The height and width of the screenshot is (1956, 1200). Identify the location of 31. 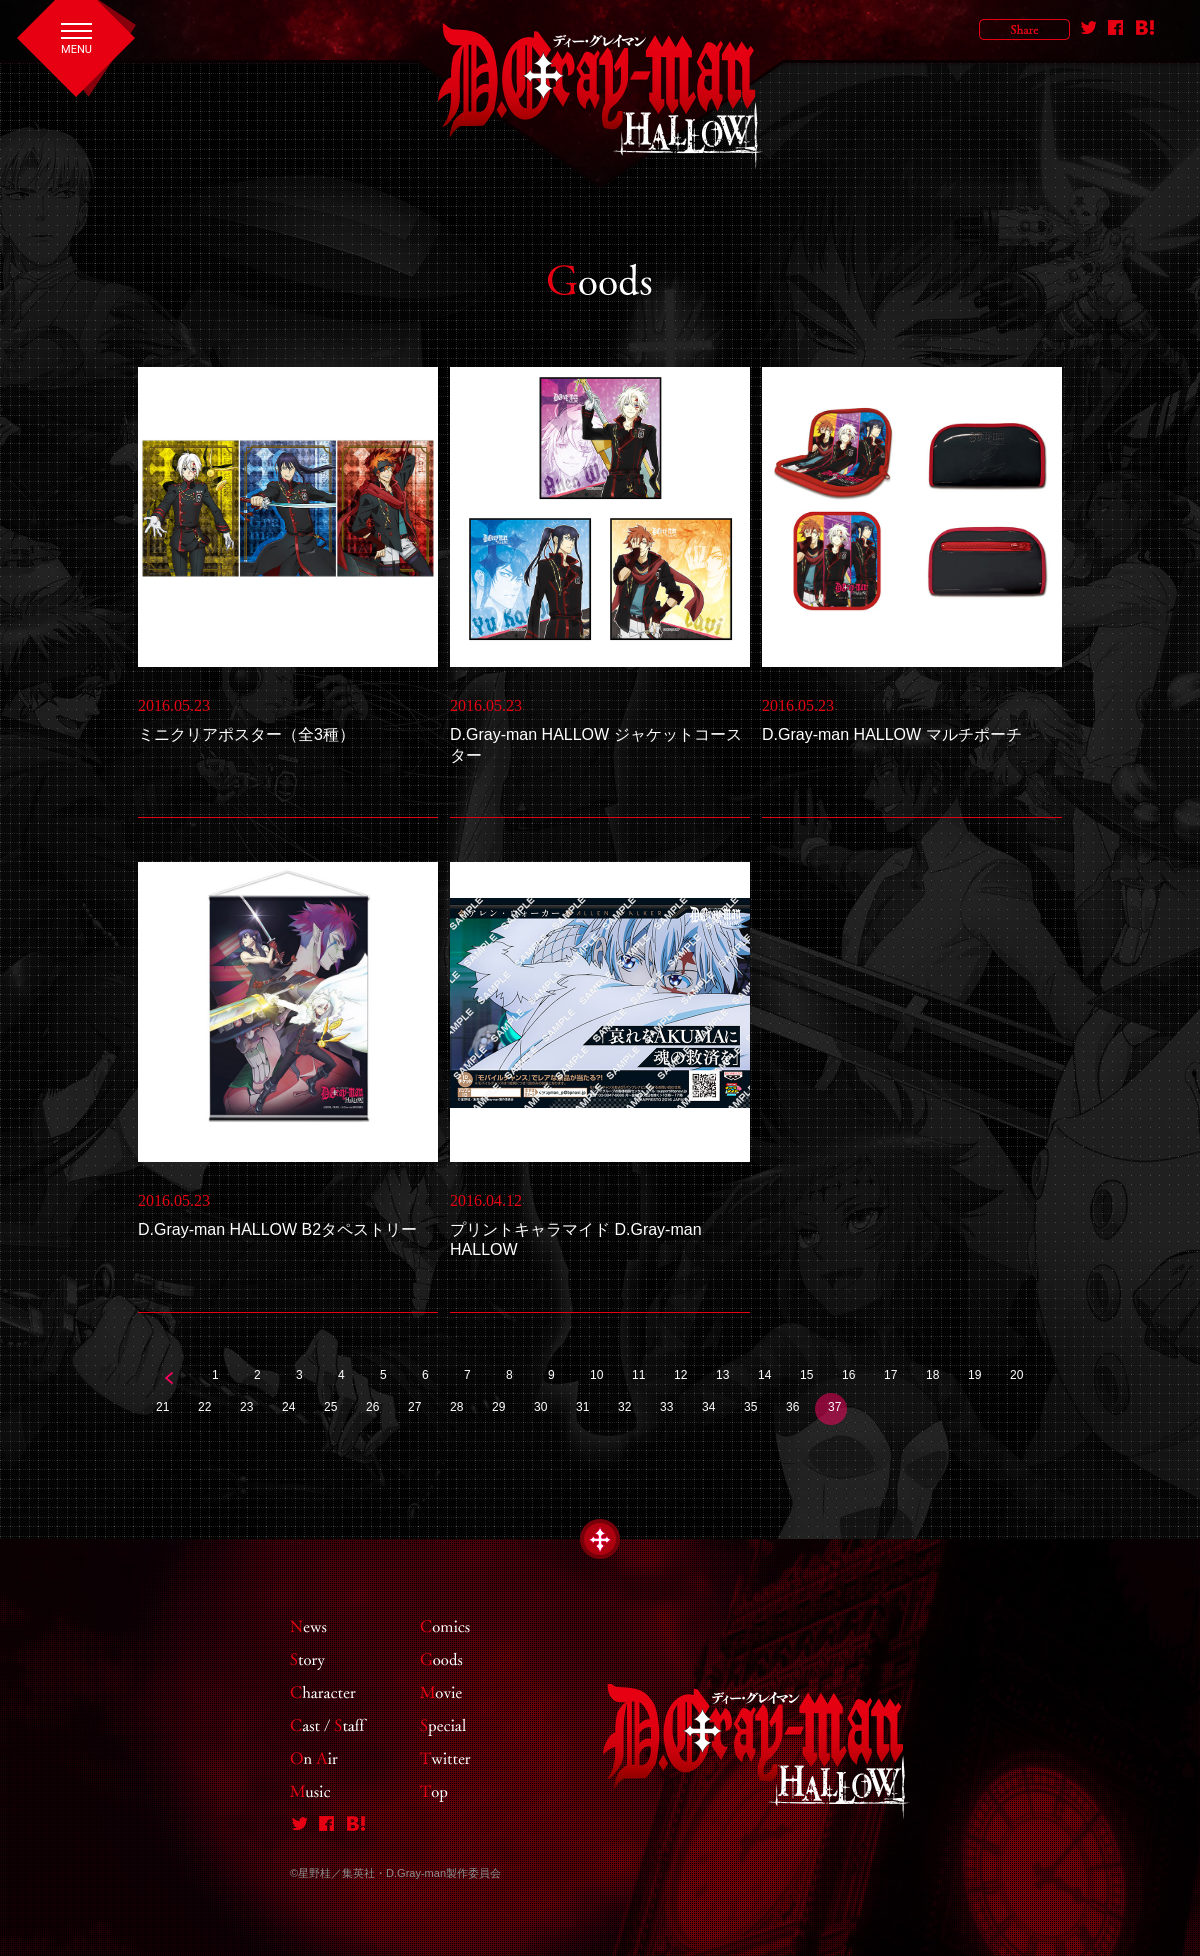
(582, 1407).